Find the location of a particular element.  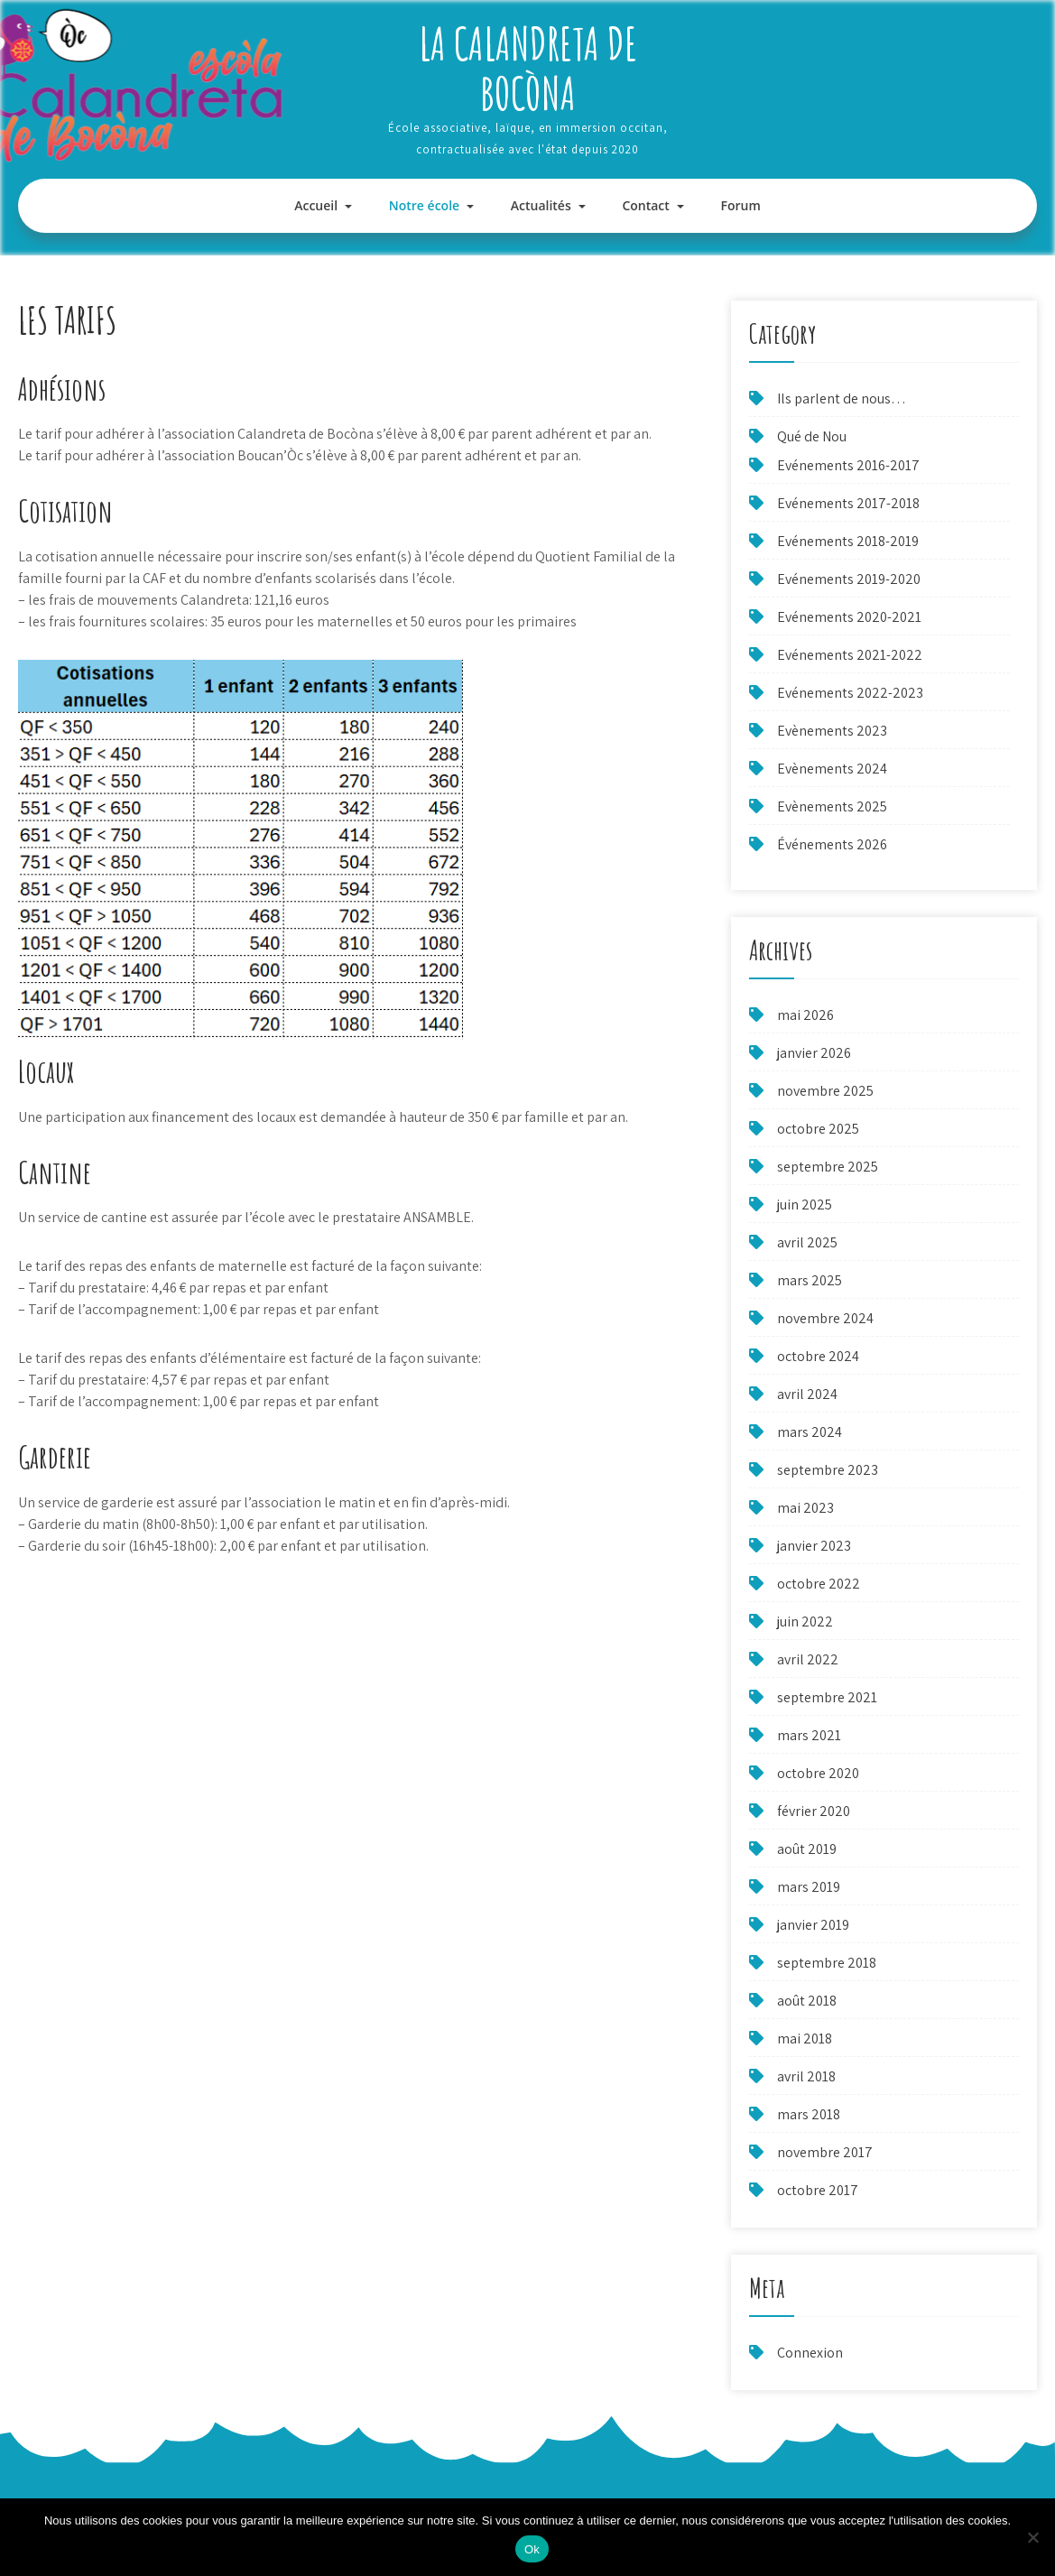

mars 2018 is located at coordinates (808, 2114).